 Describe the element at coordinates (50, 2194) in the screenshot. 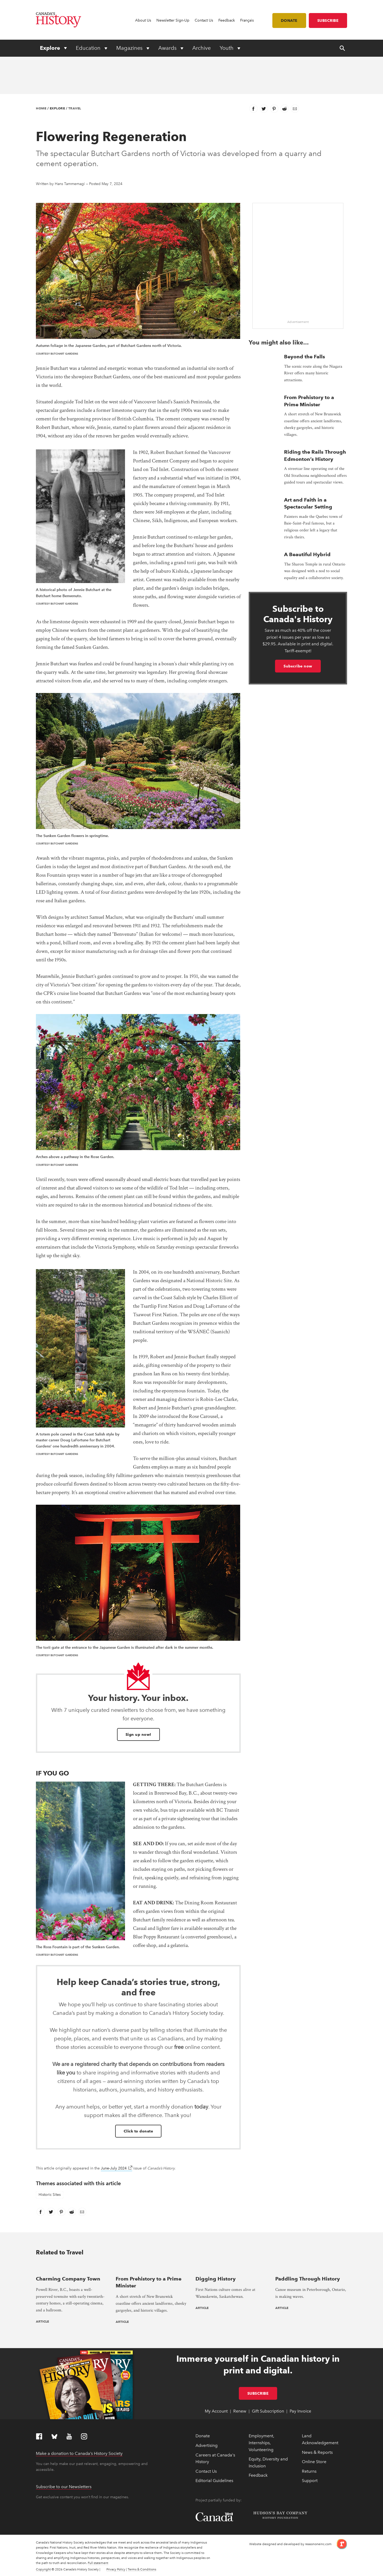

I see `Historic Sites` at that location.